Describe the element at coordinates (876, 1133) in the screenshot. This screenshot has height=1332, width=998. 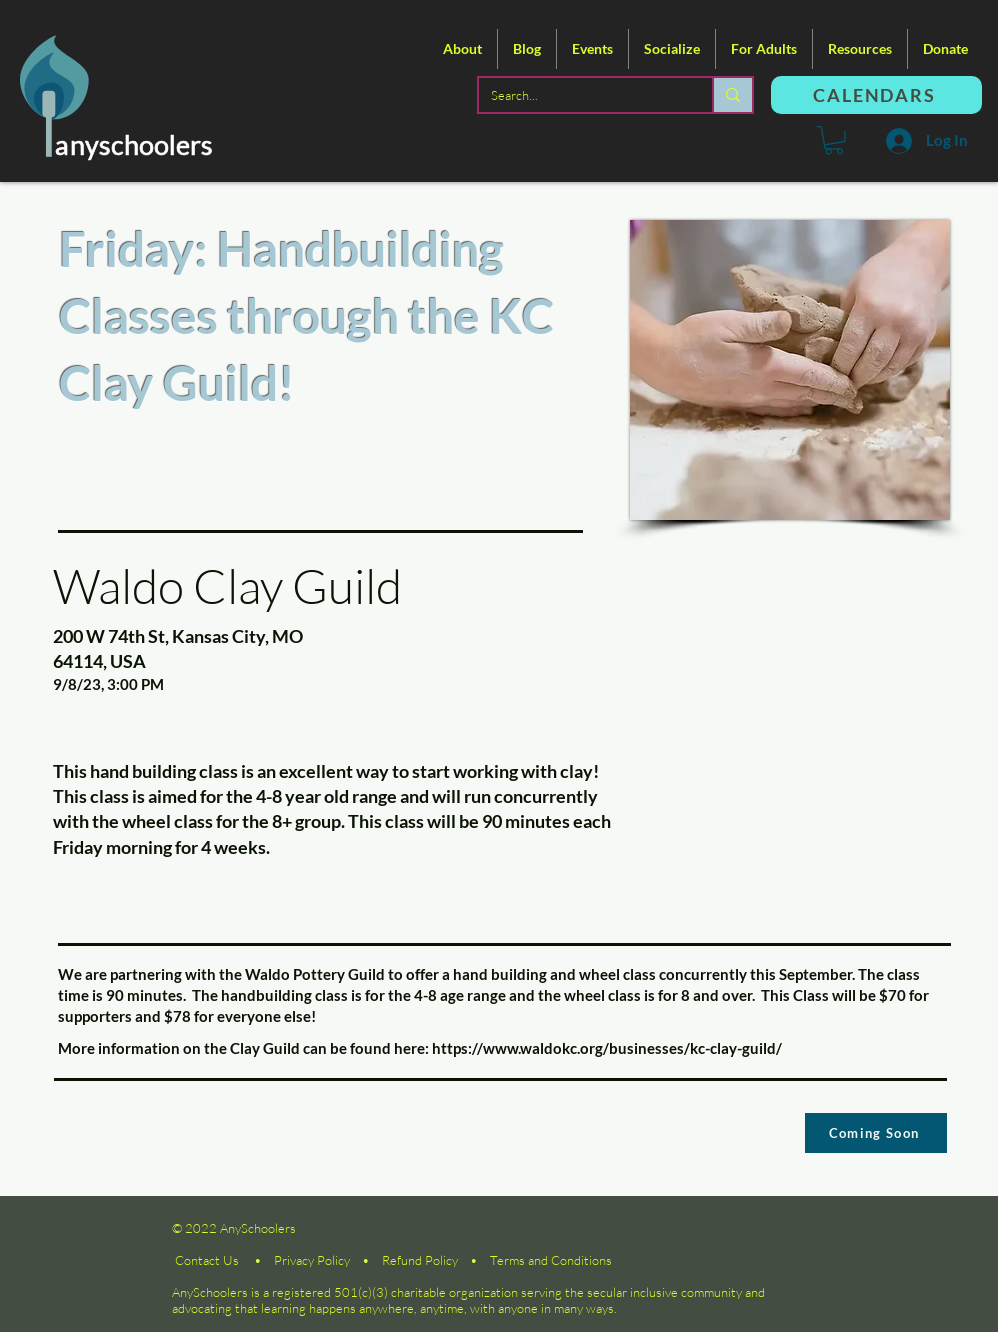
I see `[Coming Soon]` at that location.